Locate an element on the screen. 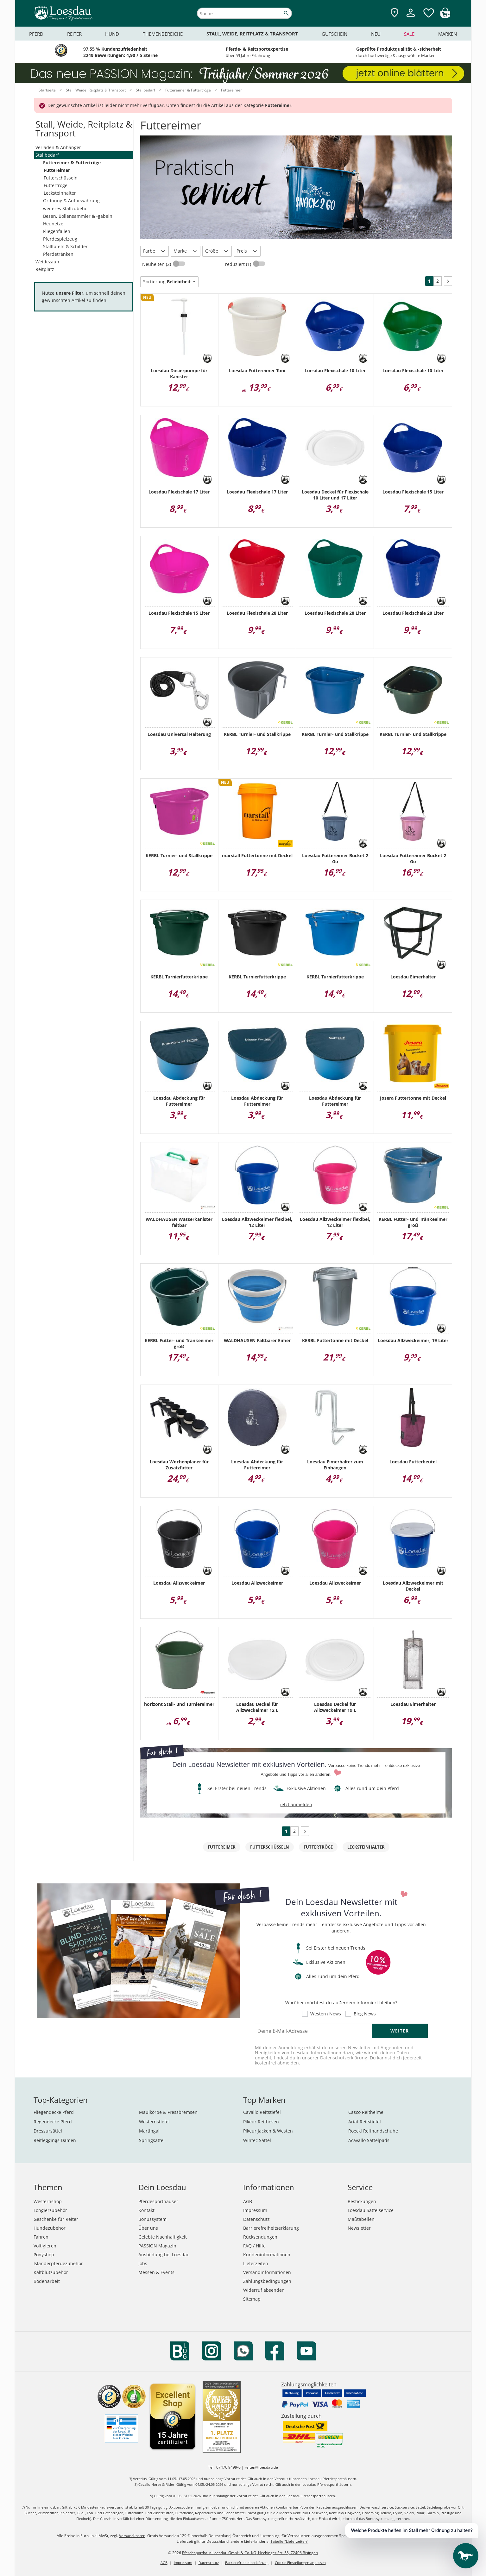  Springsättel is located at coordinates (152, 2140).